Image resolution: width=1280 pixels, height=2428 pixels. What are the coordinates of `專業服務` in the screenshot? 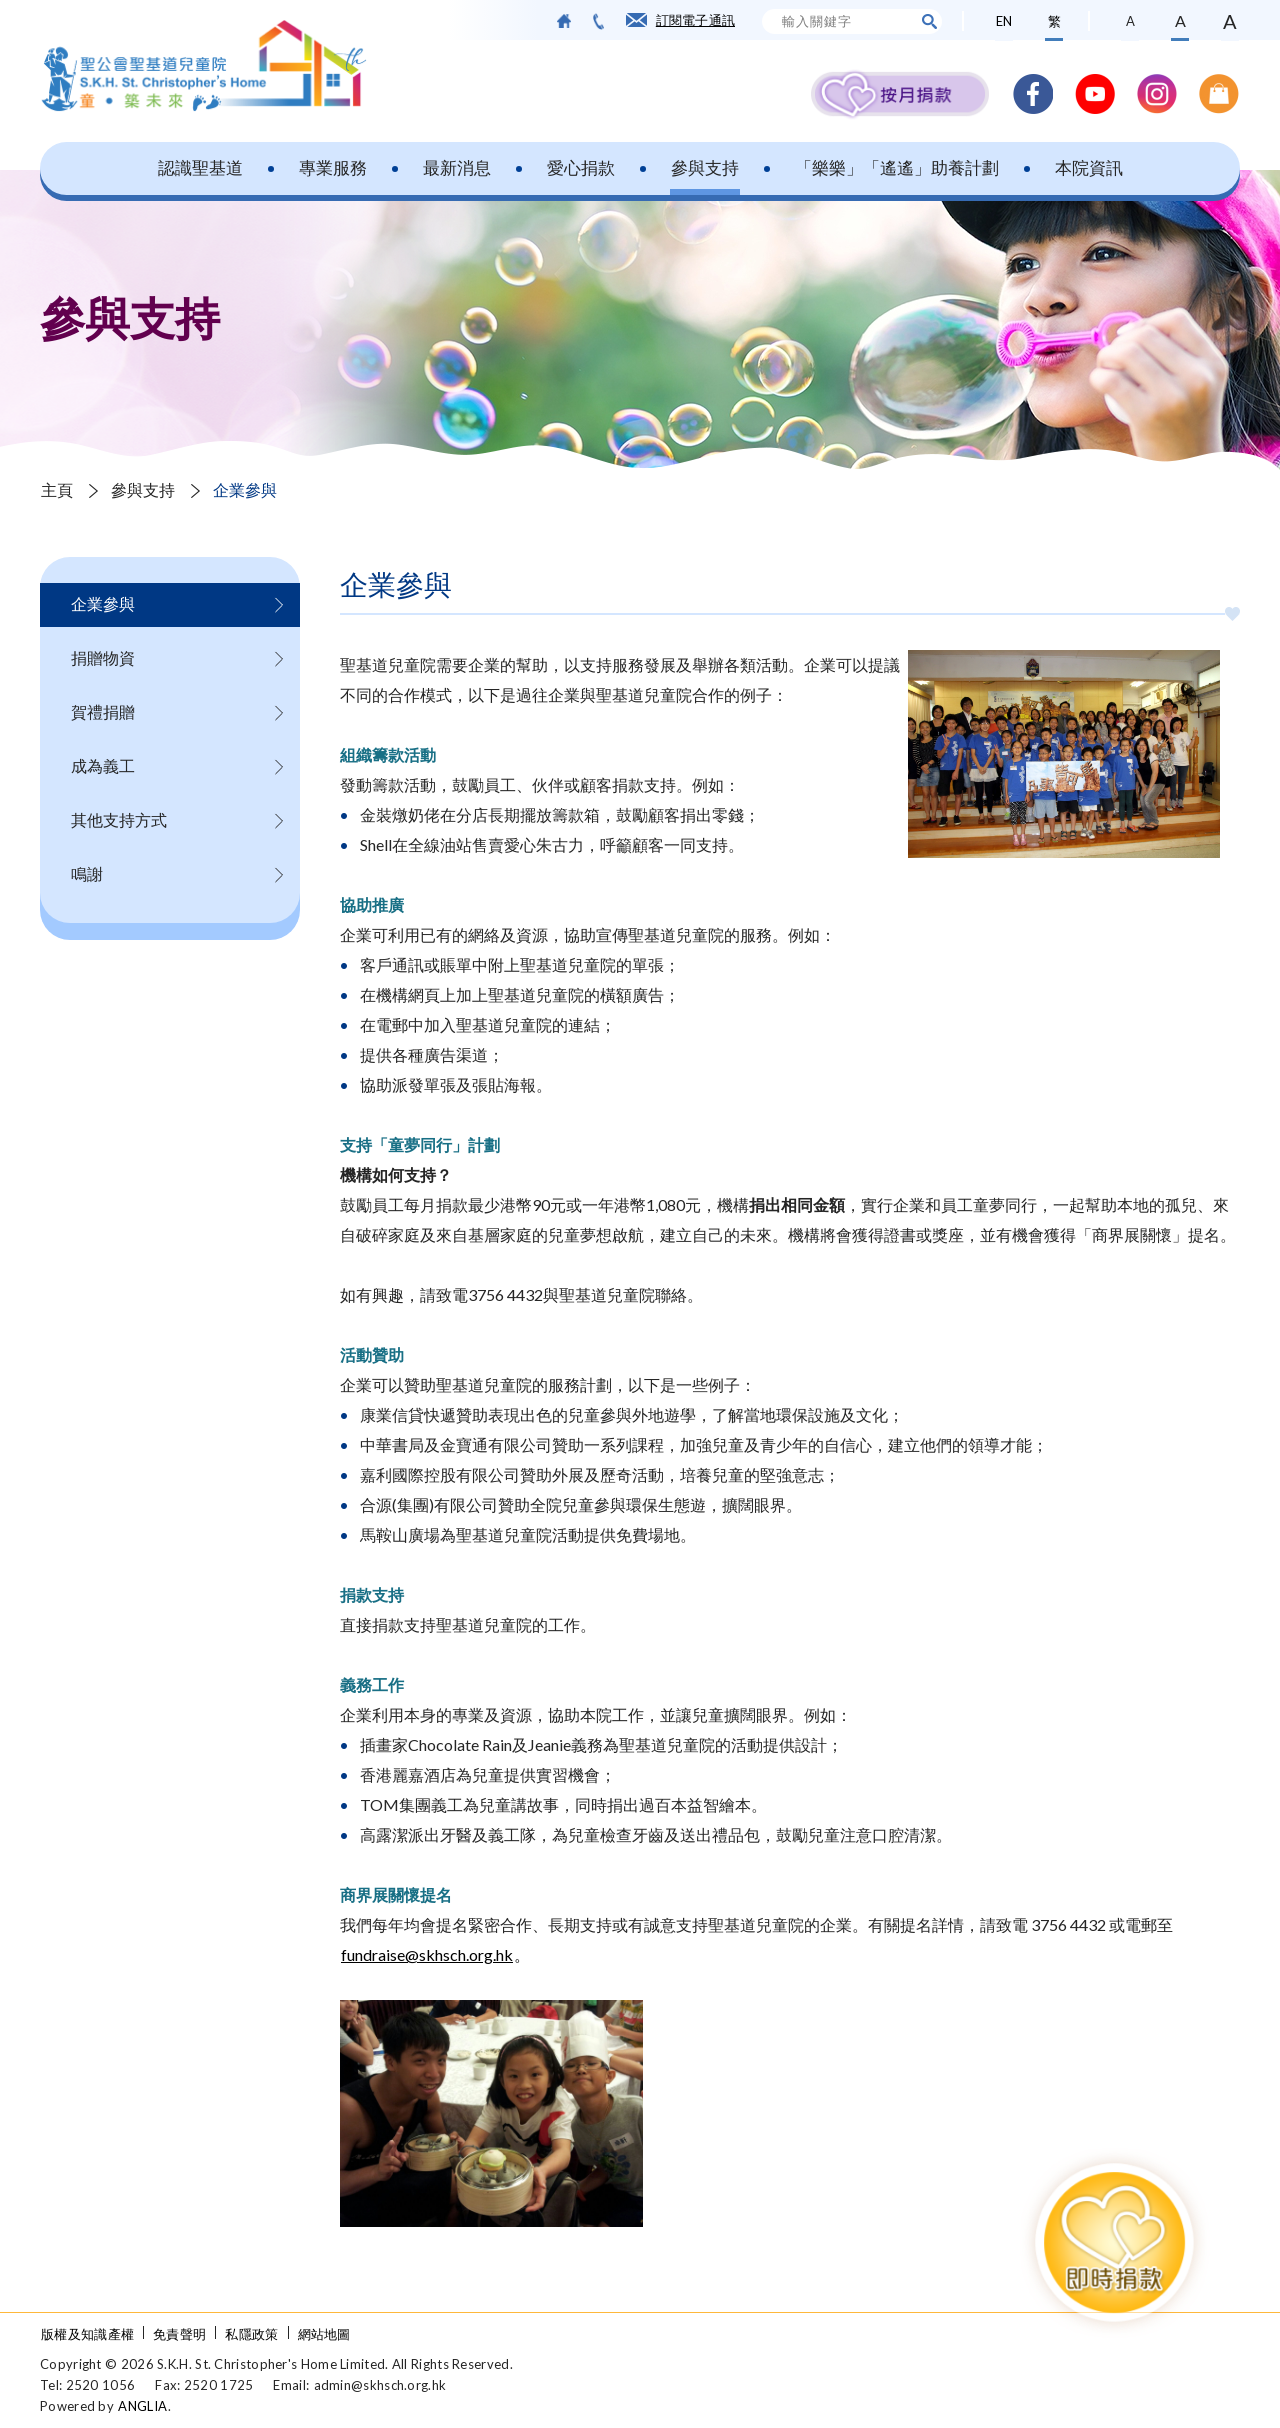 It's located at (333, 167).